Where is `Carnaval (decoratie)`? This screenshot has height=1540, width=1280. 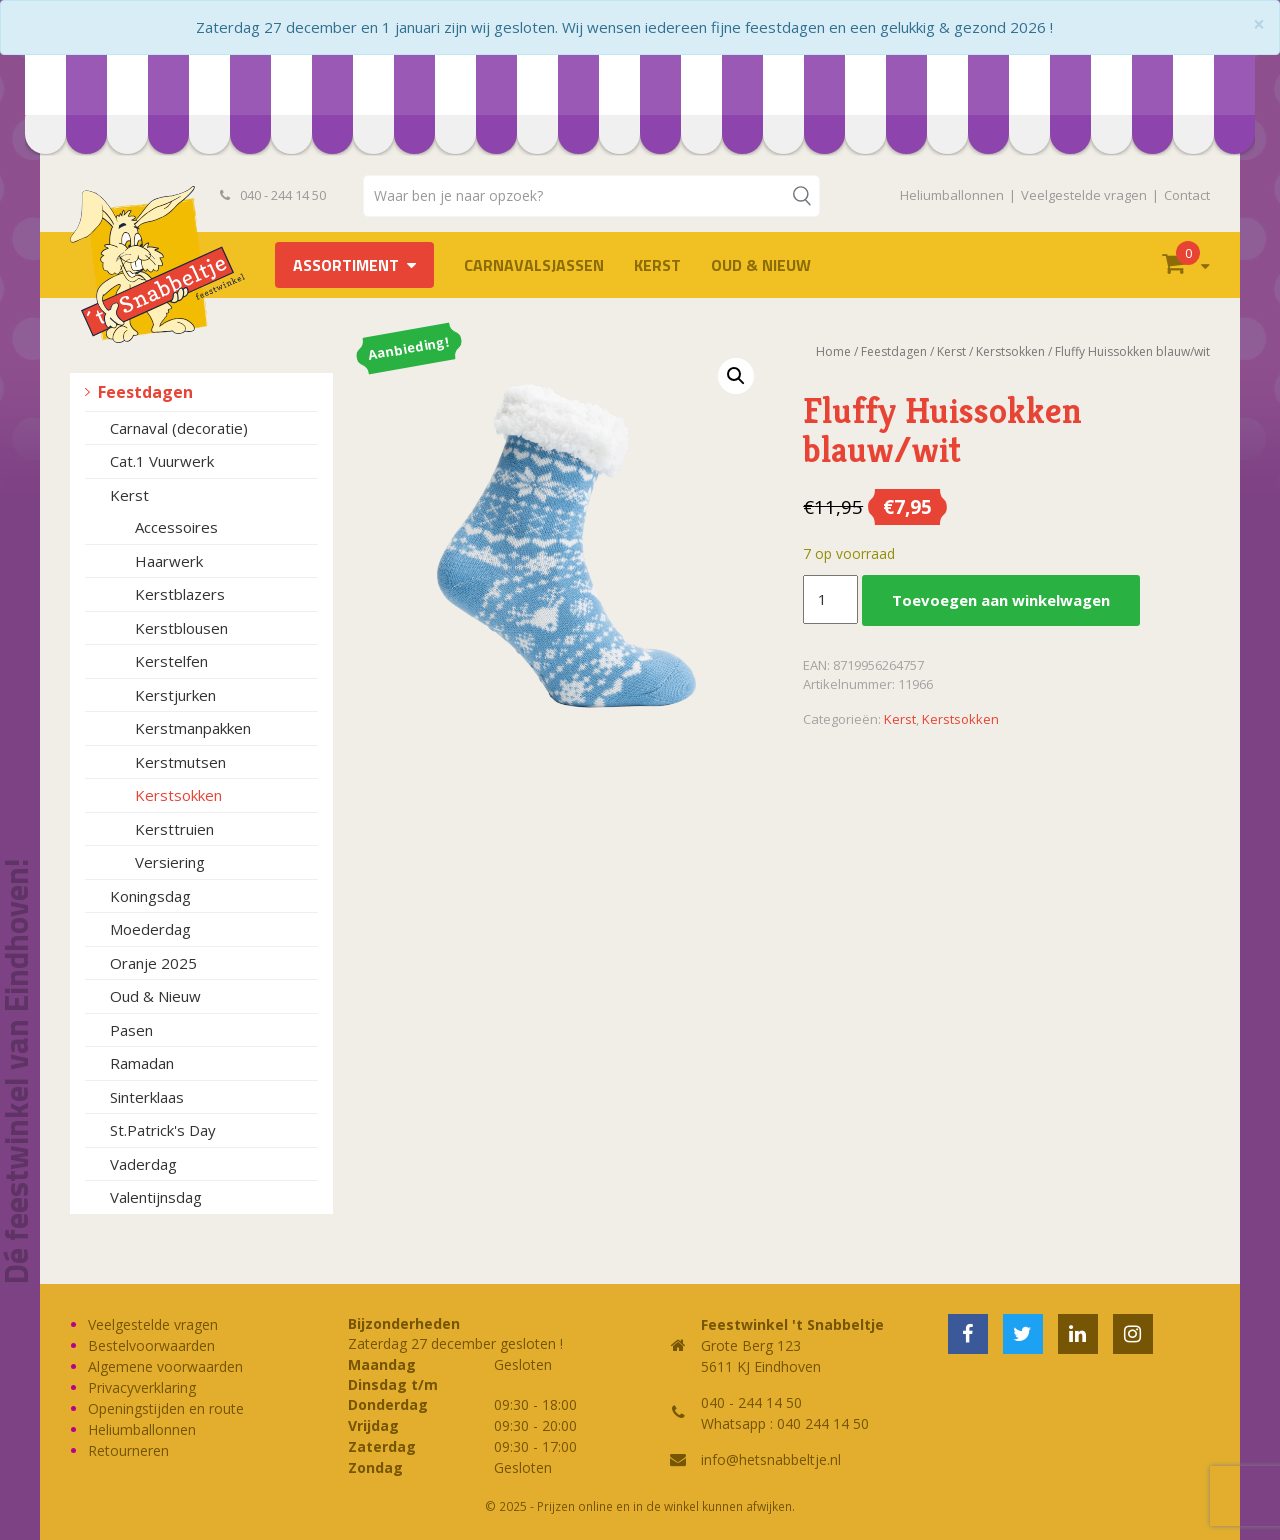
Carnaval (decoratie) is located at coordinates (179, 428).